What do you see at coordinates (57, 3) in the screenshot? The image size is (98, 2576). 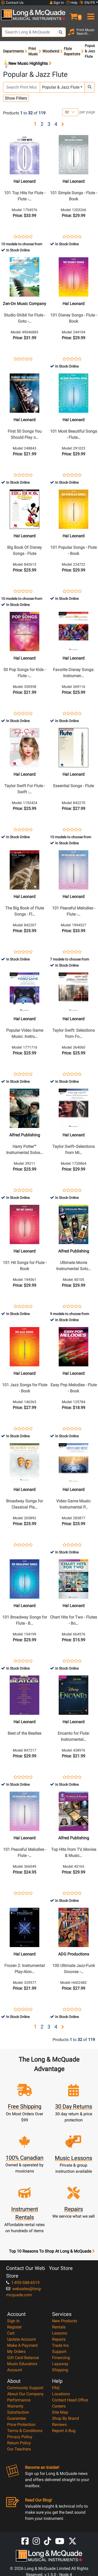 I see `Sign In [button]` at bounding box center [57, 3].